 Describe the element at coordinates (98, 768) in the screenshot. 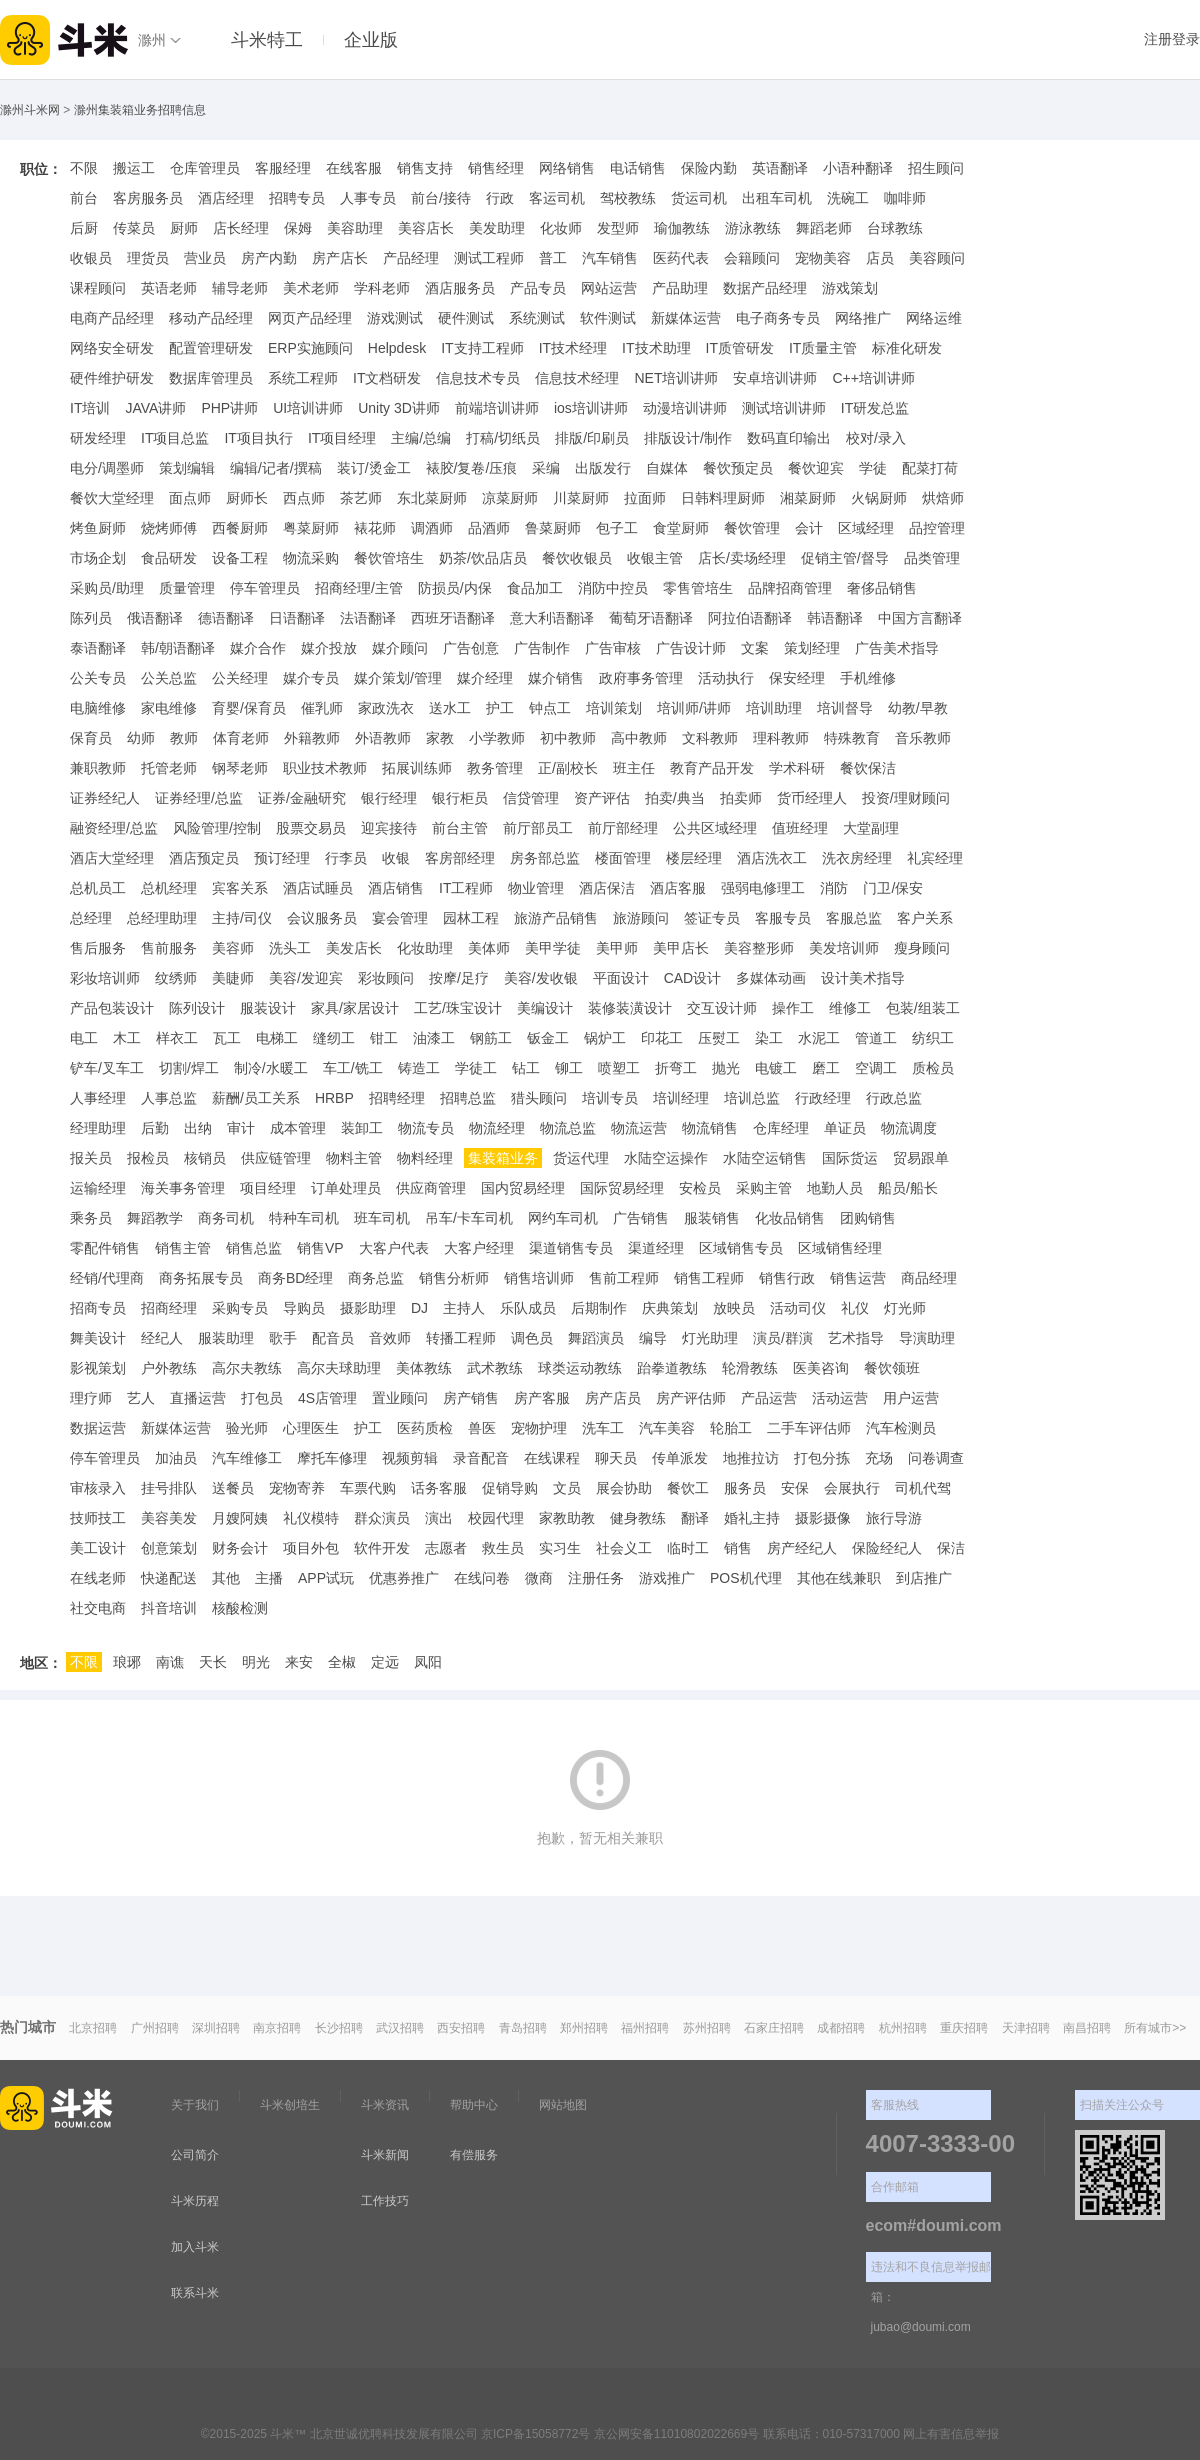

I see `兼职教师` at that location.